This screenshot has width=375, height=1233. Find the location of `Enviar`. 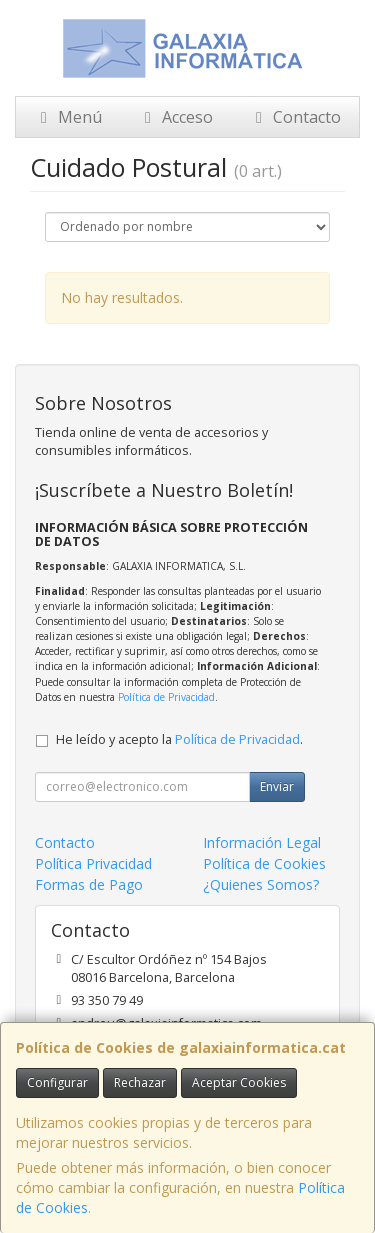

Enviar is located at coordinates (277, 786).